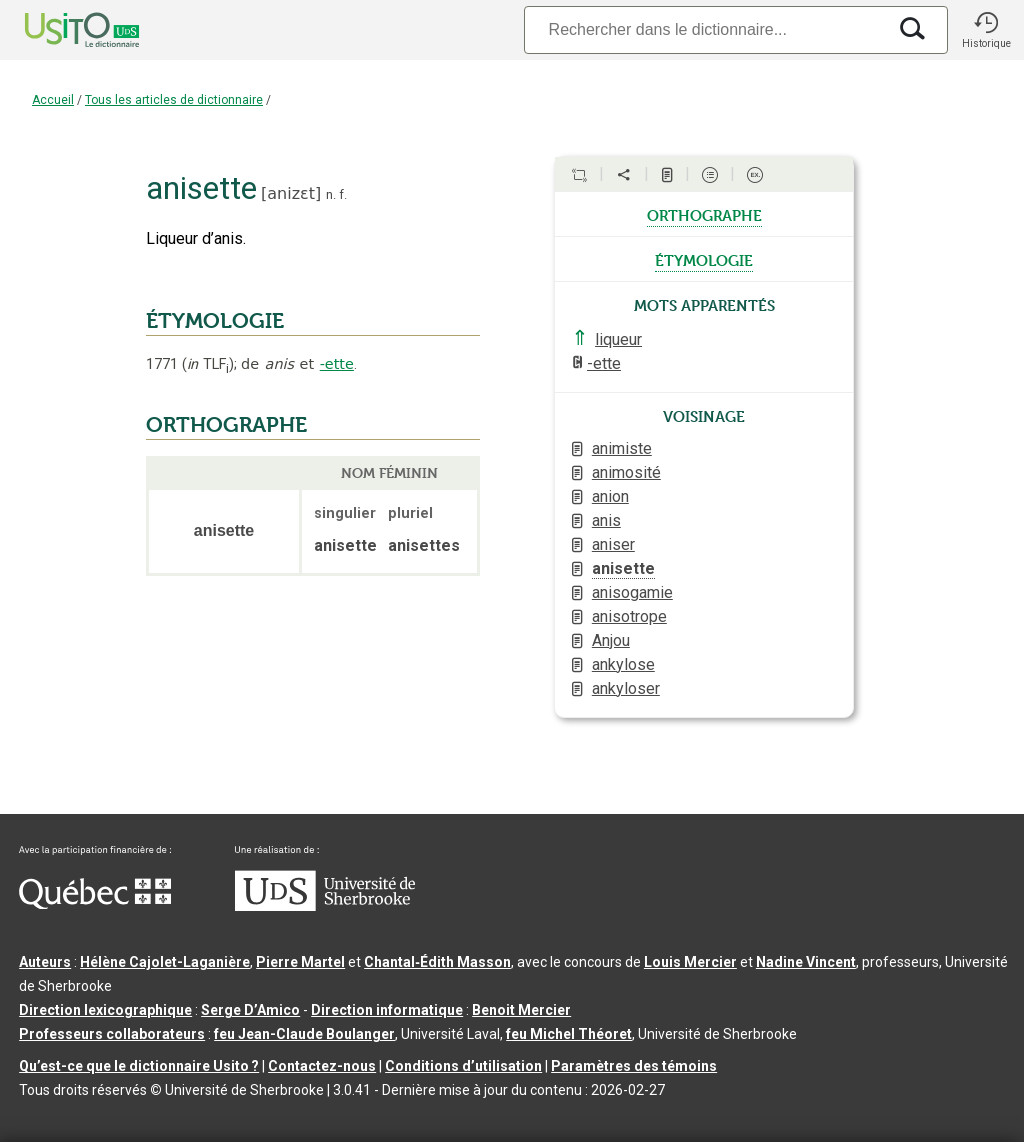 This screenshot has width=1024, height=1142. Describe the element at coordinates (611, 640) in the screenshot. I see `Anjou` at that location.